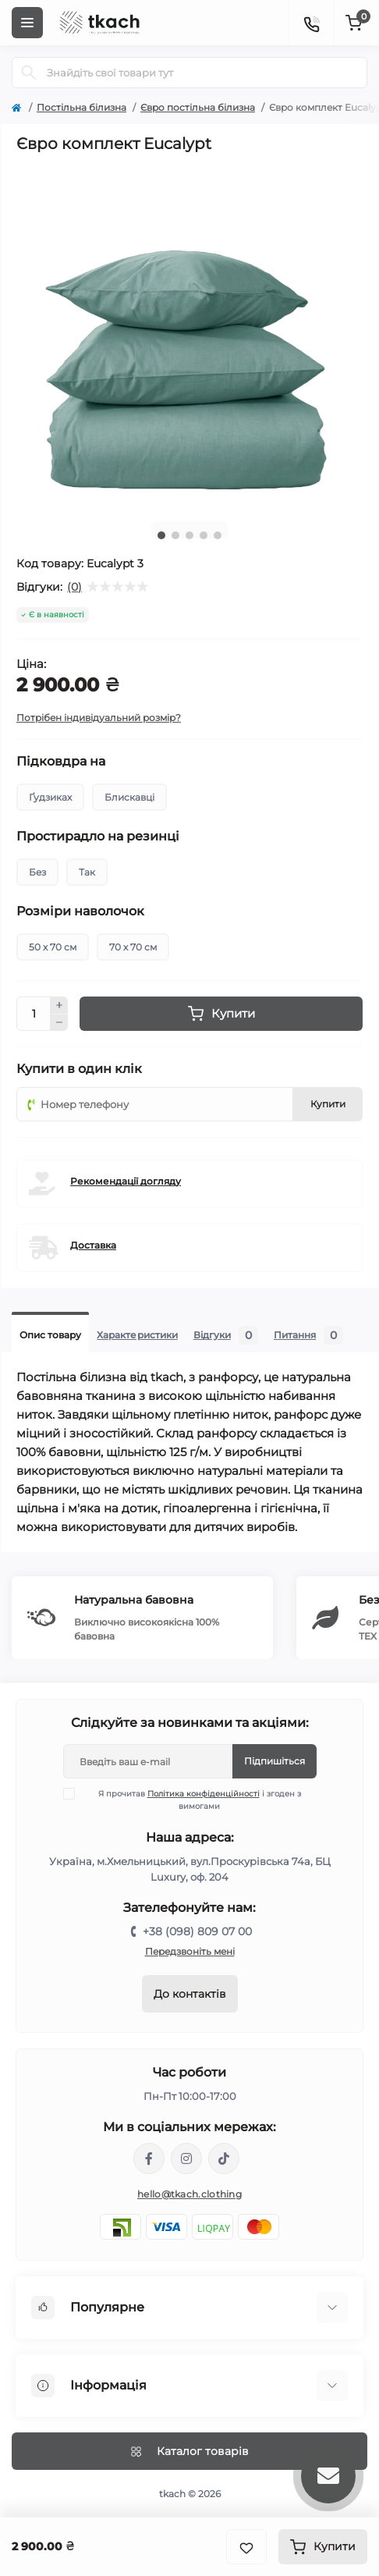  I want to click on 2 [tab], so click(175, 535).